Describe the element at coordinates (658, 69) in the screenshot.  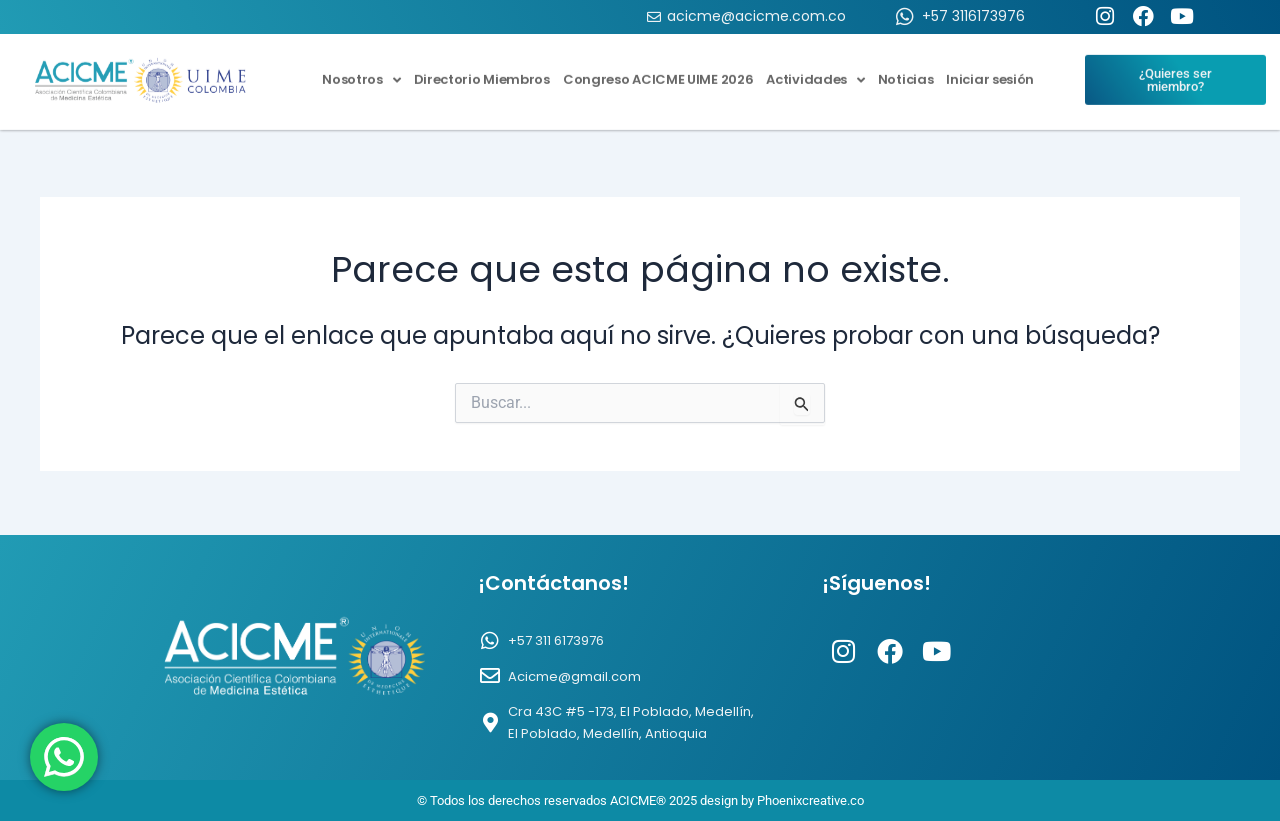
I see `Congreso ACICME UIME 2026` at that location.